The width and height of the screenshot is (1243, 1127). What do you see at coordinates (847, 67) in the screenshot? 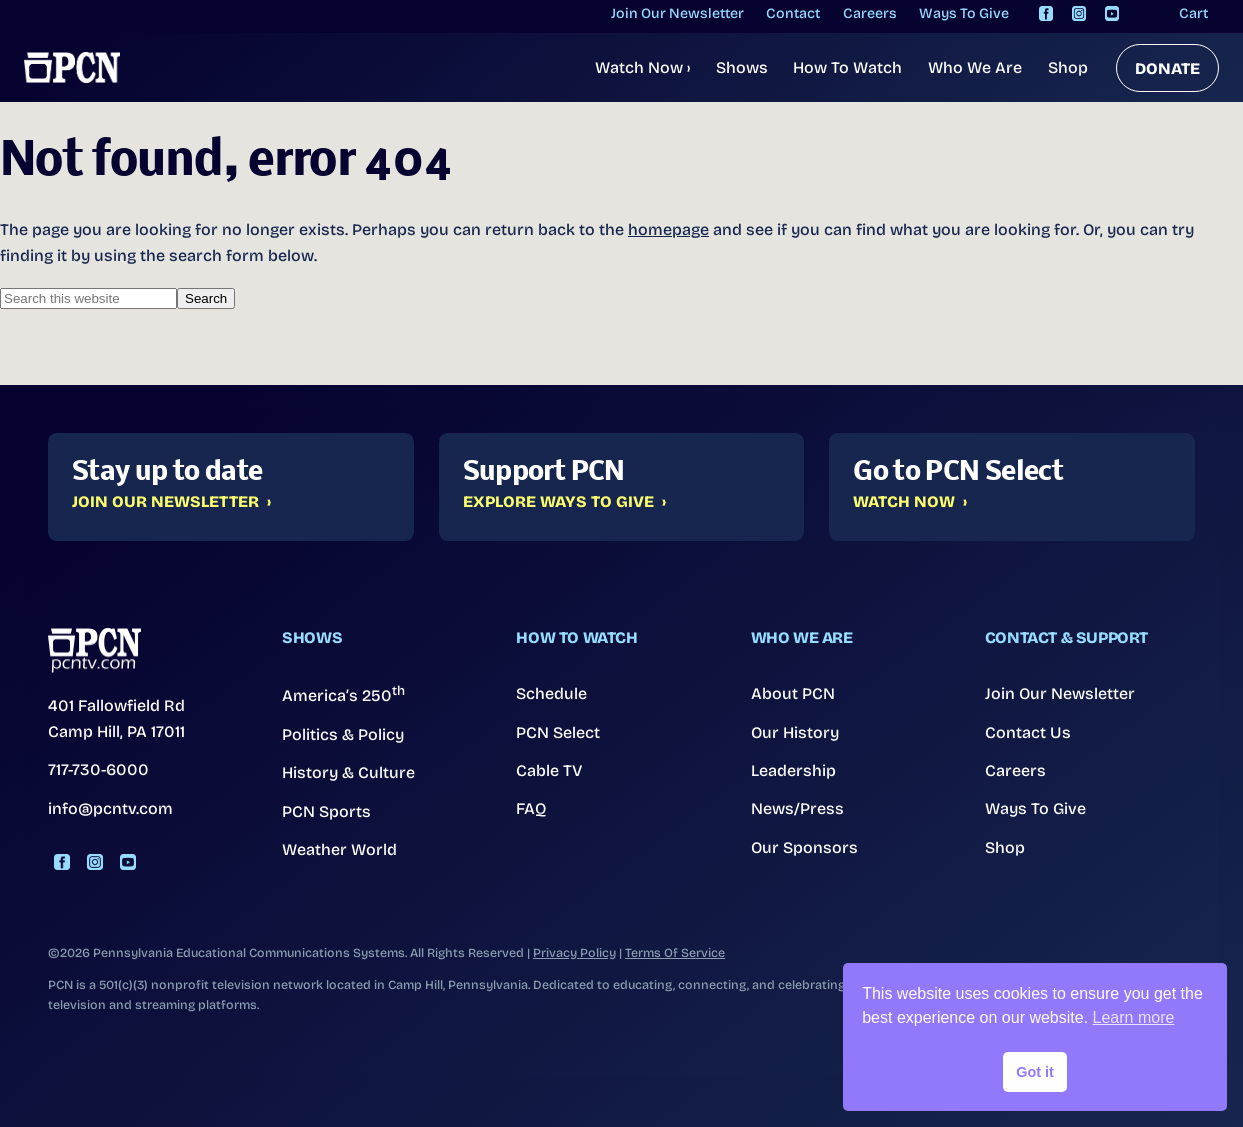
I see `How To Watch` at bounding box center [847, 67].